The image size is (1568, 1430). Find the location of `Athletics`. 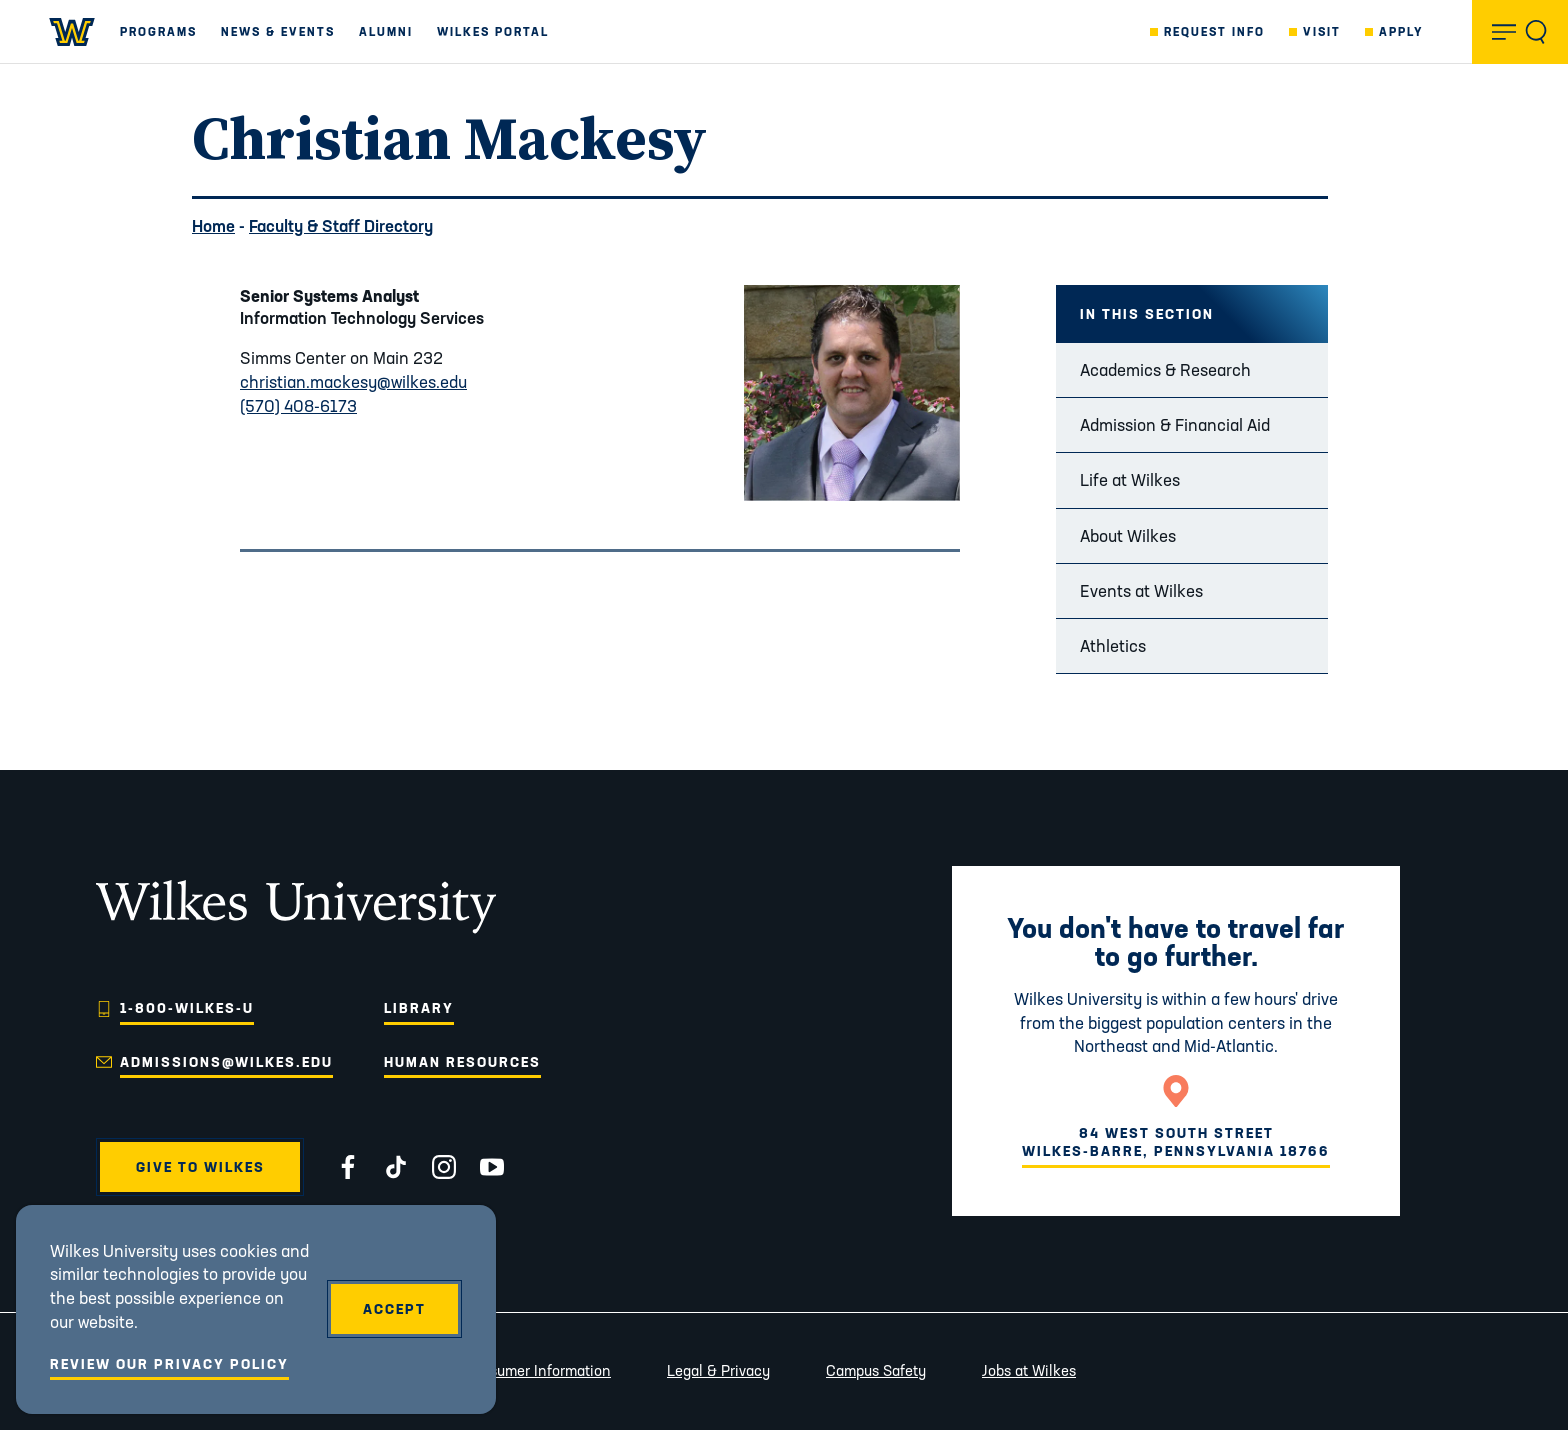

Athletics is located at coordinates (1113, 645).